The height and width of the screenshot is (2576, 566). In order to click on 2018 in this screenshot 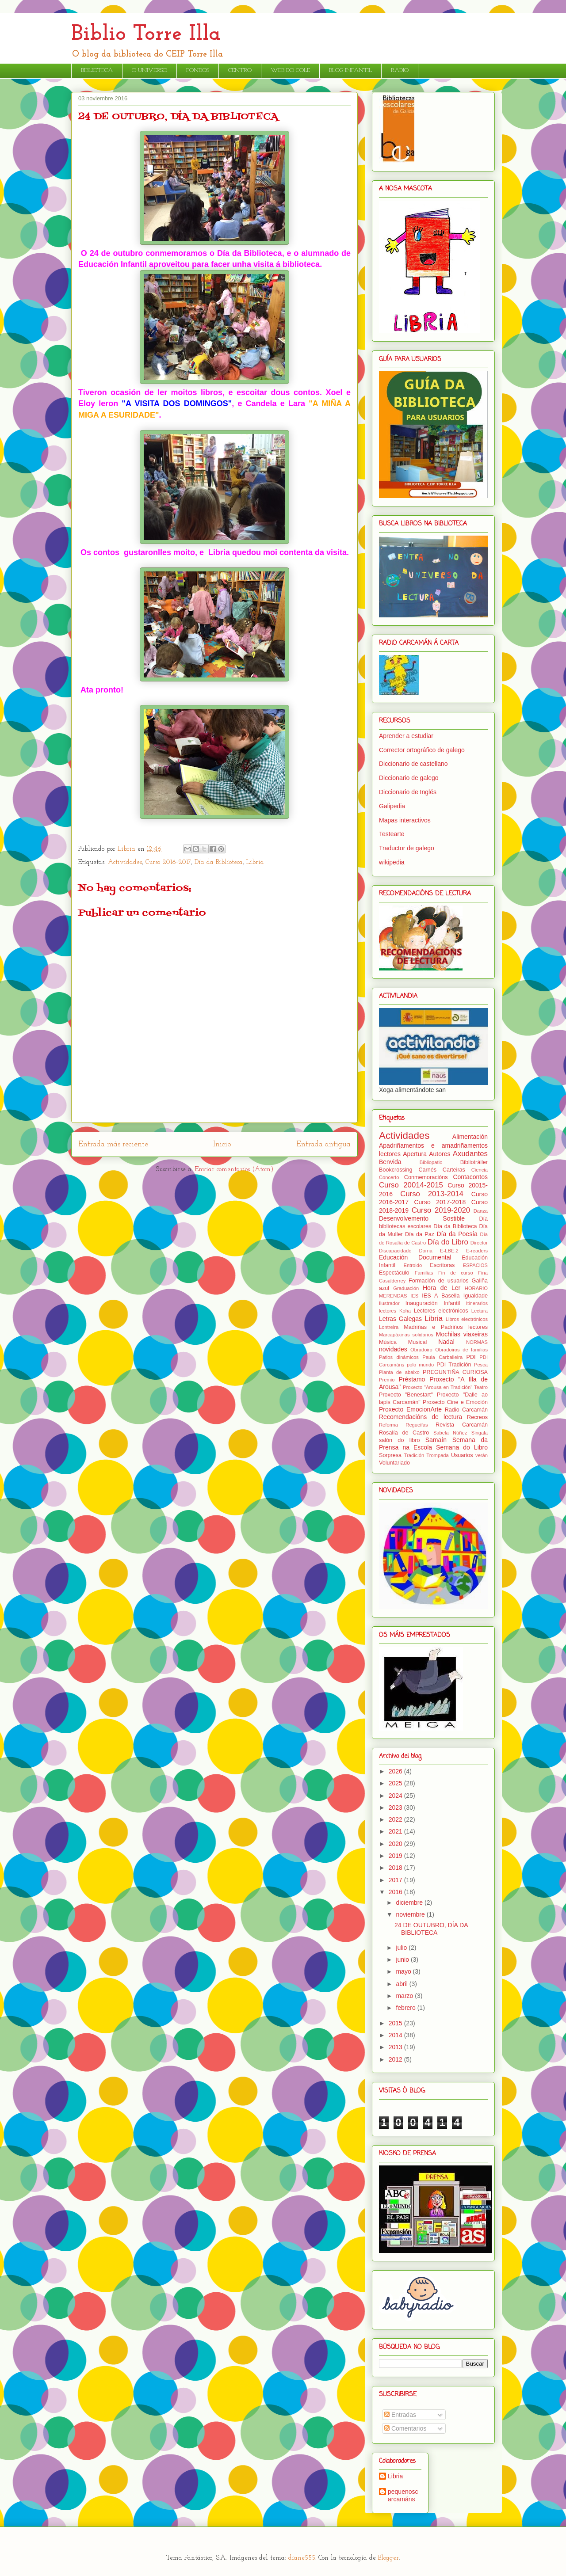, I will do `click(396, 1867)`.